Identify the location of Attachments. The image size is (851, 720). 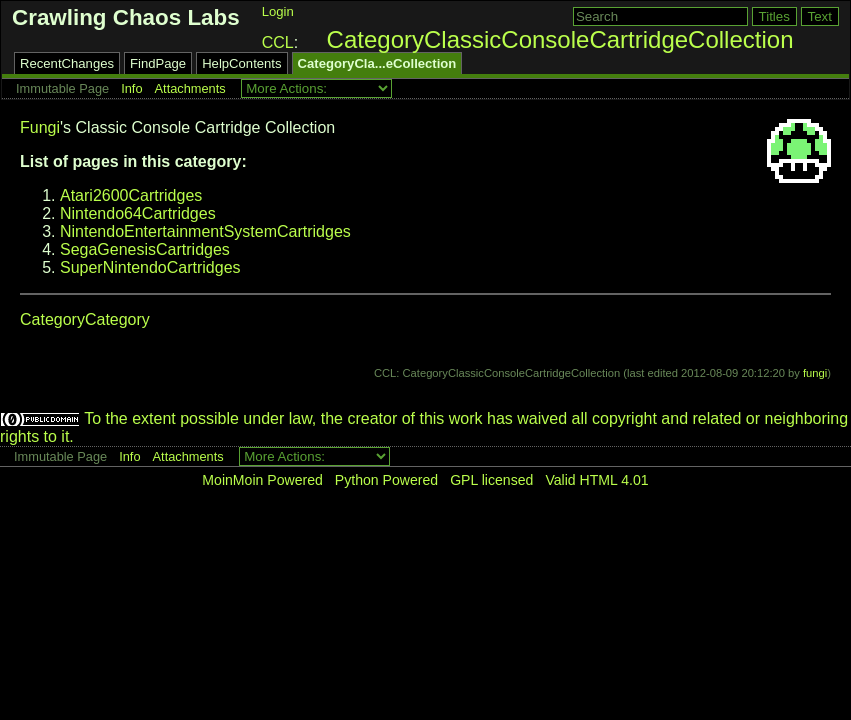
(190, 88).